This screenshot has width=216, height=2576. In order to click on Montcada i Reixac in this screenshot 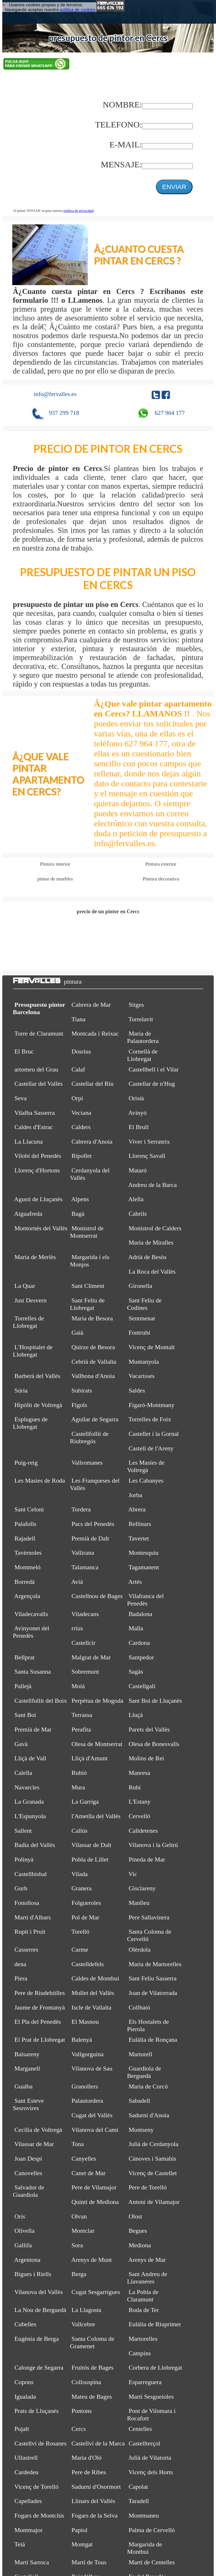, I will do `click(95, 1033)`.